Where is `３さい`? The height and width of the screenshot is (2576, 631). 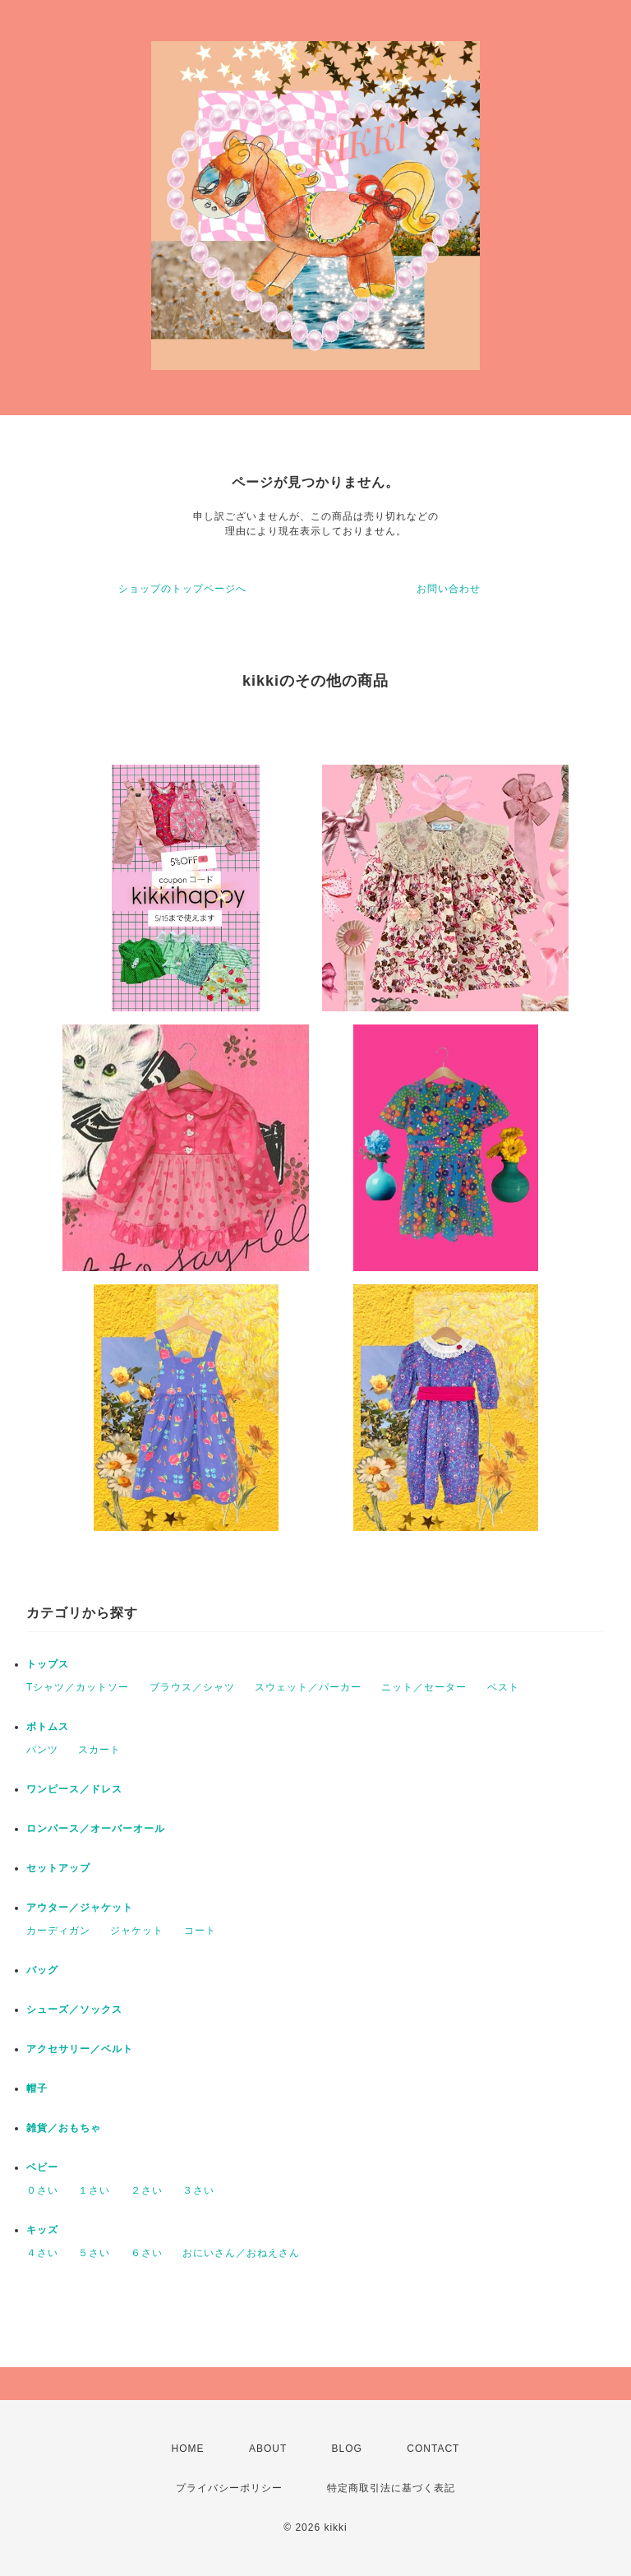 ３さい is located at coordinates (198, 2190).